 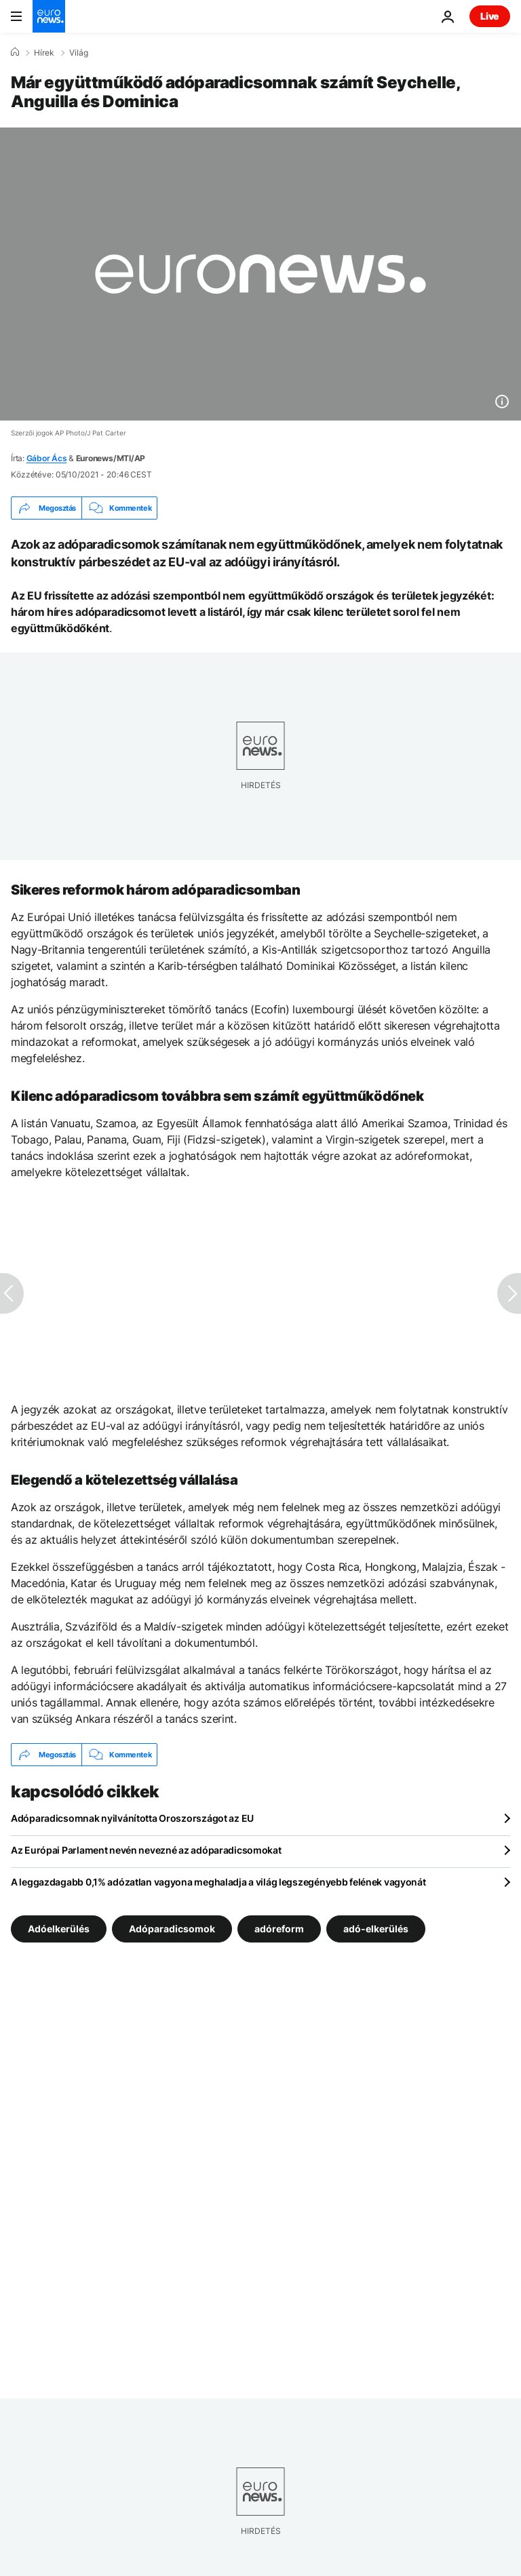 What do you see at coordinates (49, 16) in the screenshot?
I see `[Menj a kezdőlapra]` at bounding box center [49, 16].